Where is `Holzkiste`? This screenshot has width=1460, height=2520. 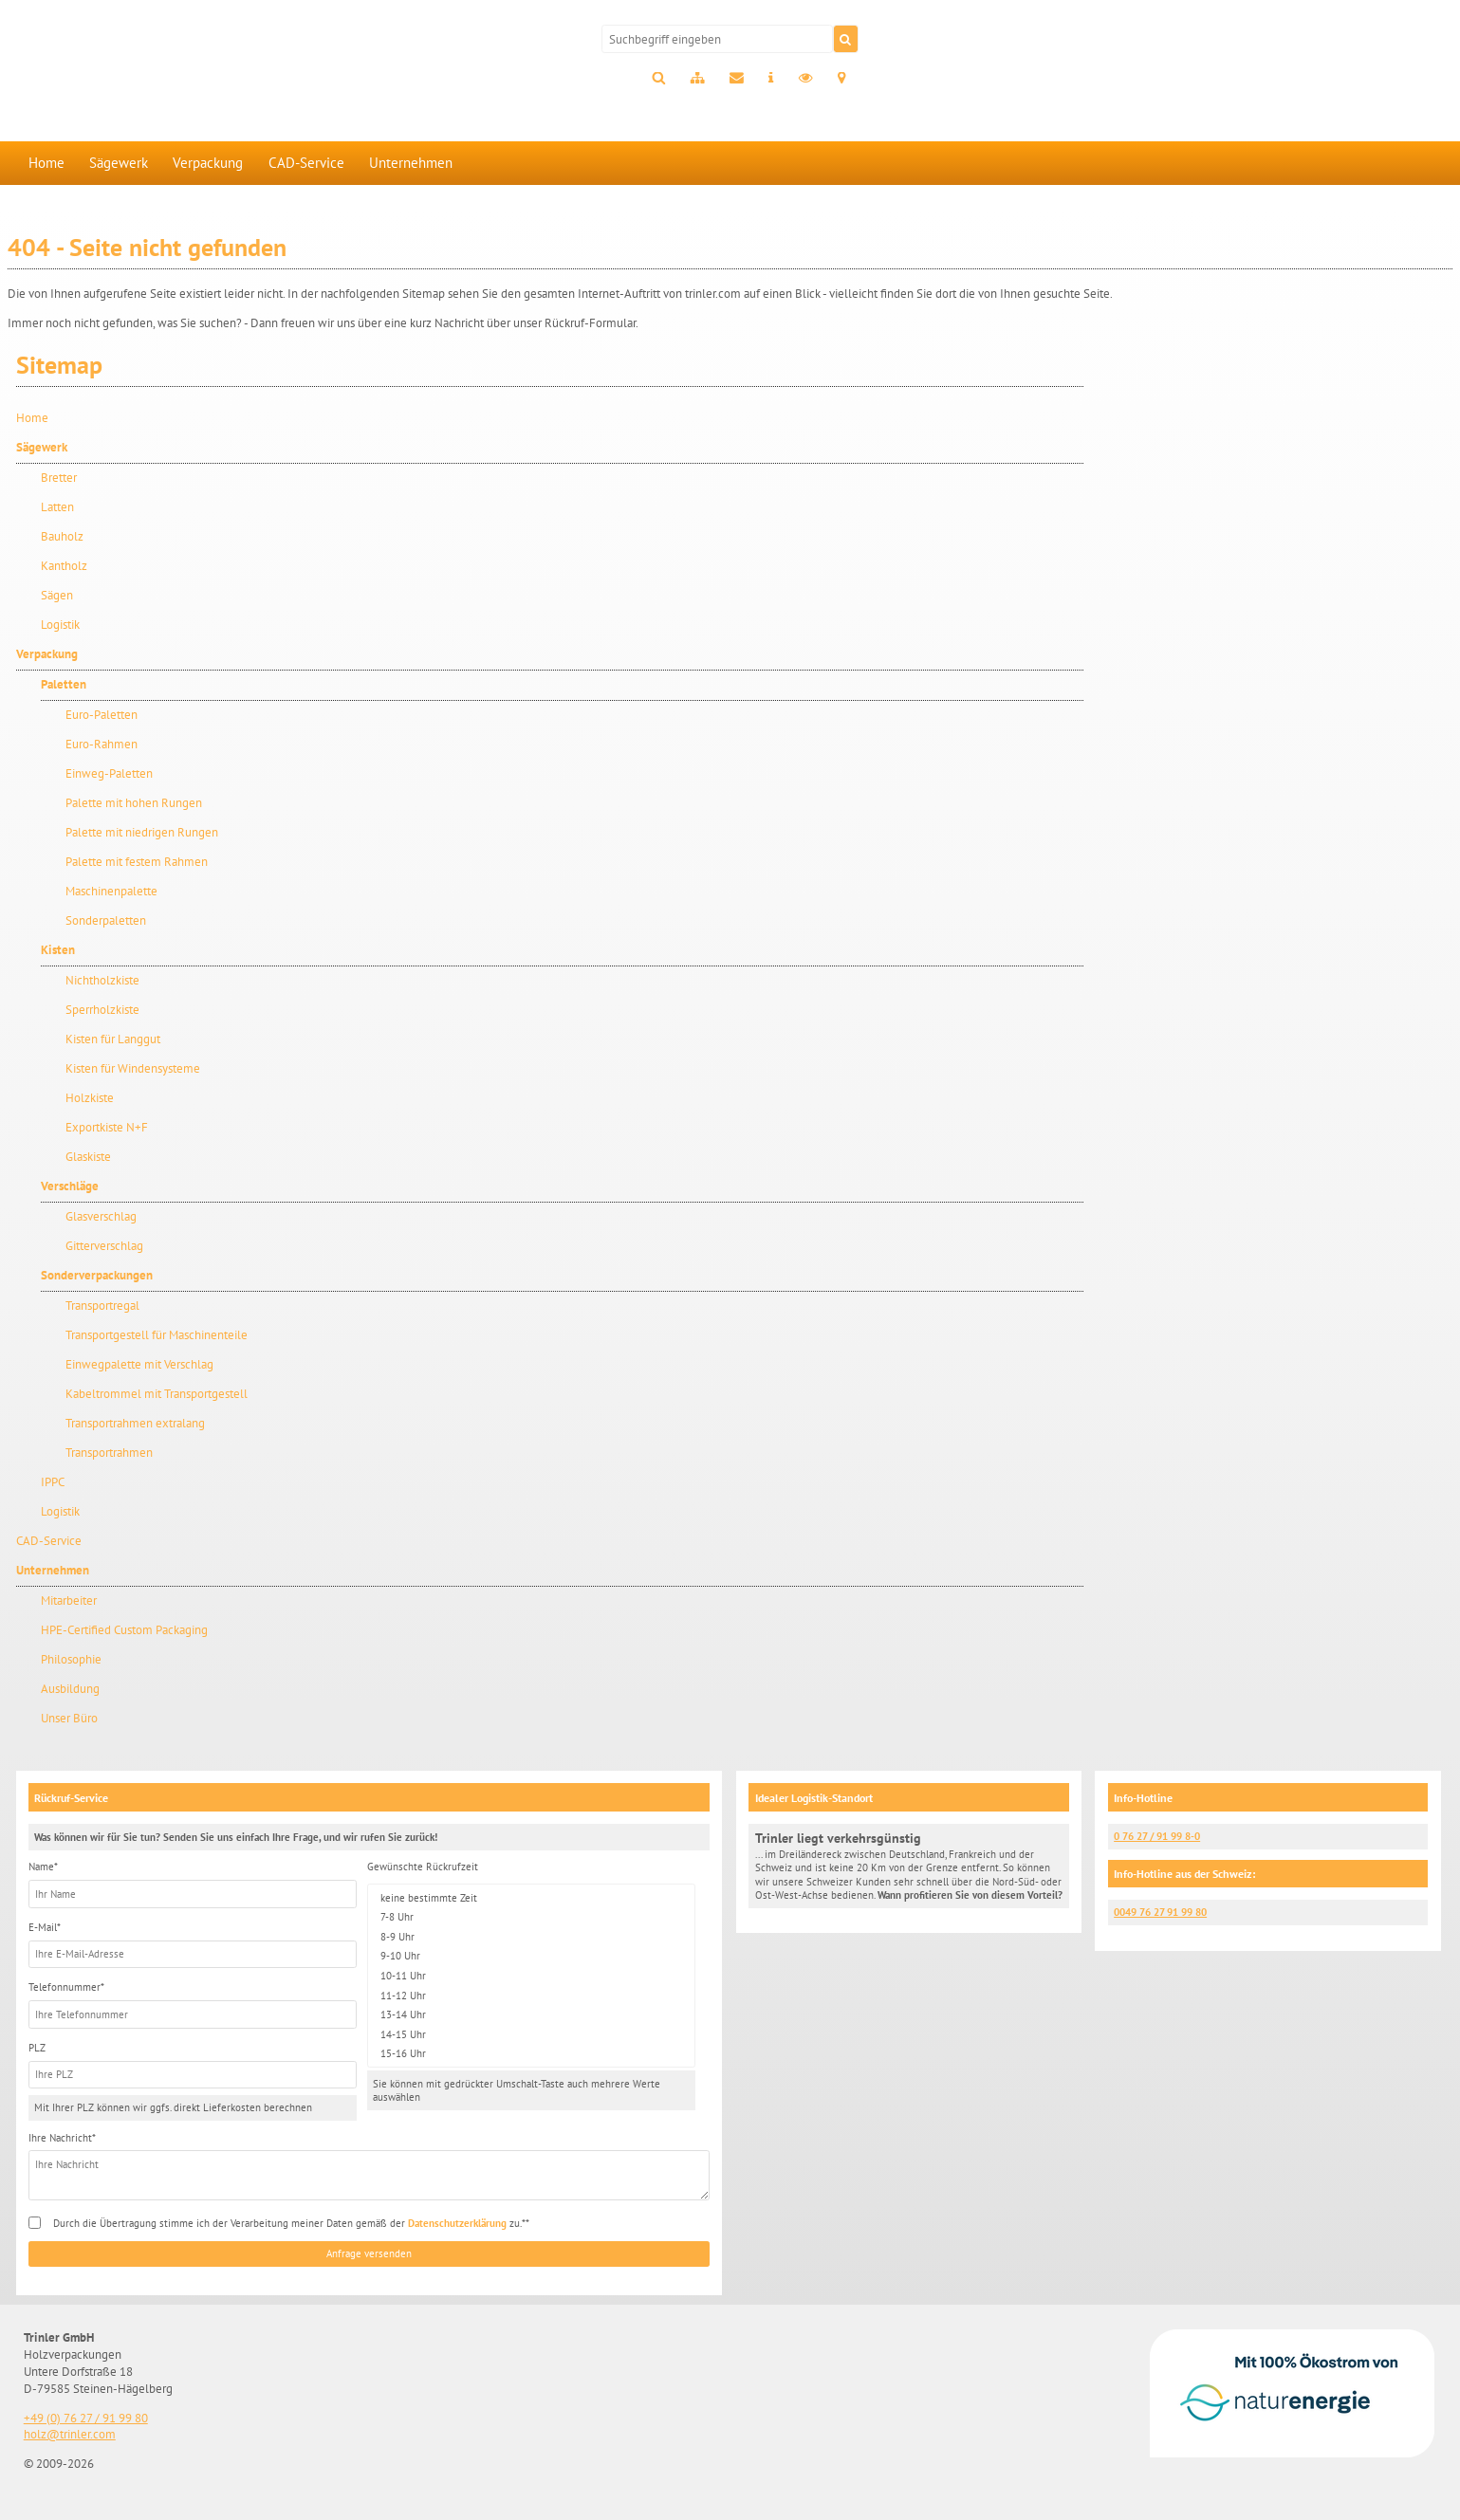
Holzkiste is located at coordinates (89, 1098).